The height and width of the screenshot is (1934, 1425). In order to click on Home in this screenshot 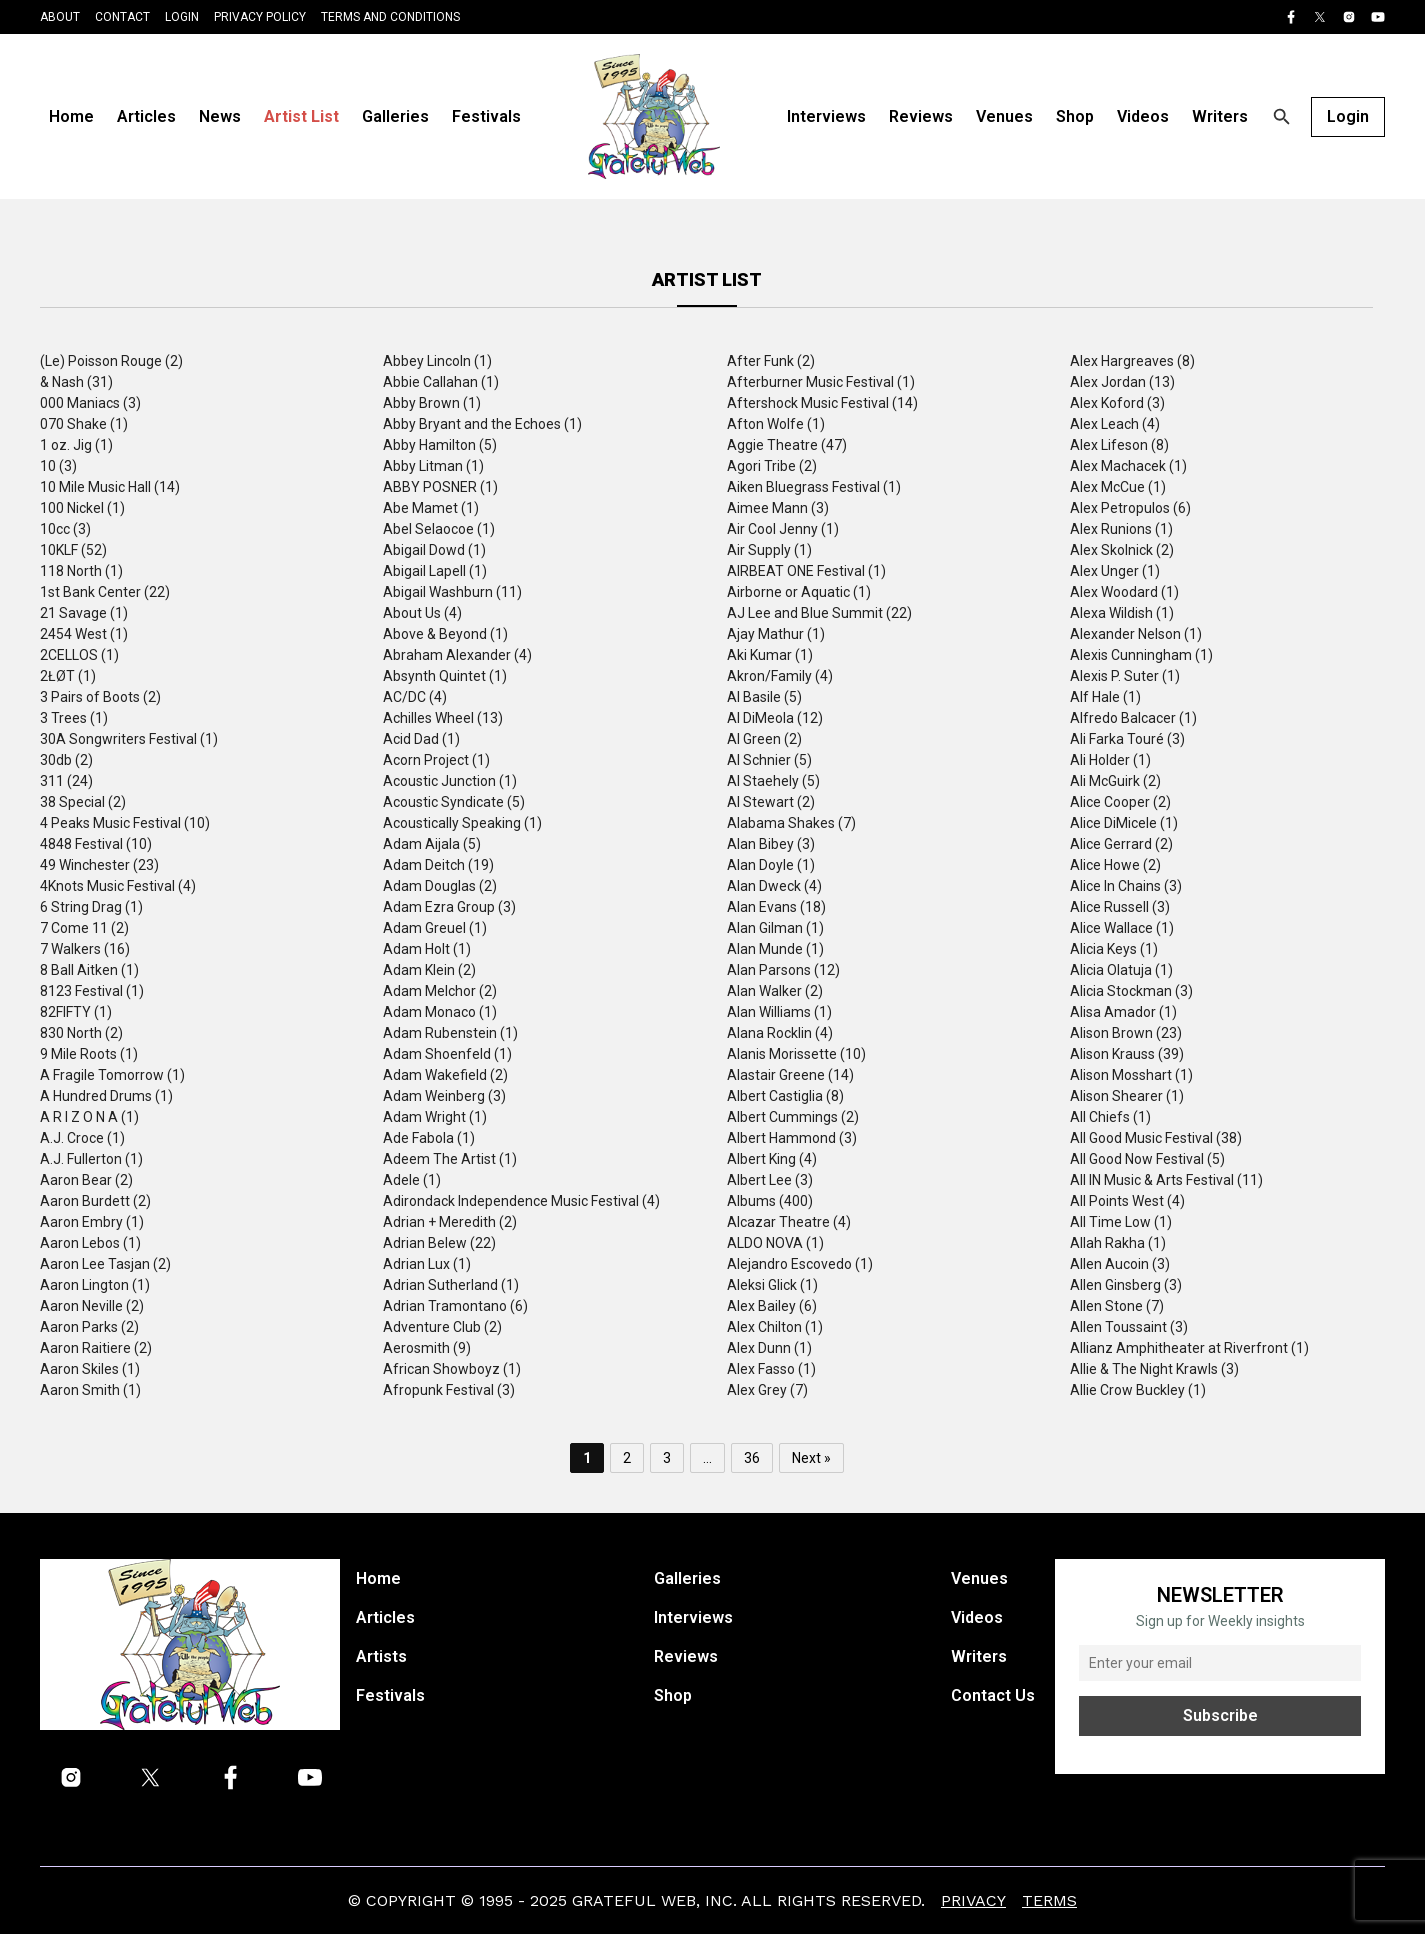, I will do `click(71, 116)`.